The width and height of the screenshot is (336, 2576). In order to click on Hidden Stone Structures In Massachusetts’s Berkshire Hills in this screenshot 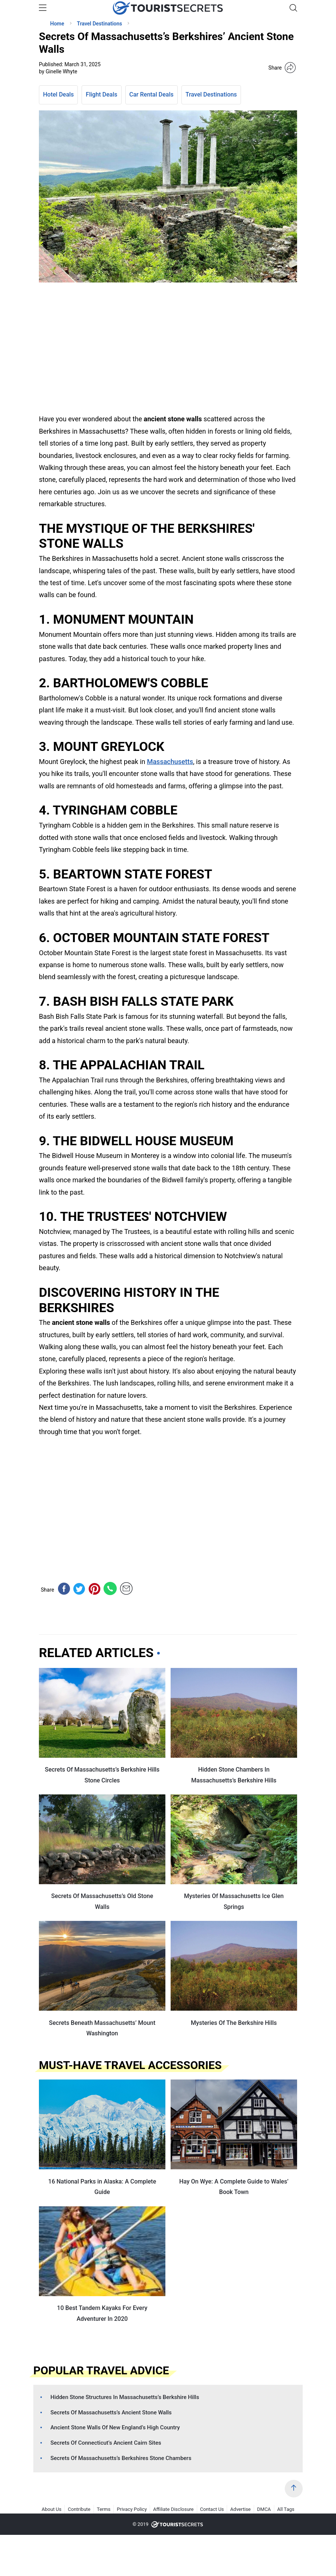, I will do `click(125, 2397)`.